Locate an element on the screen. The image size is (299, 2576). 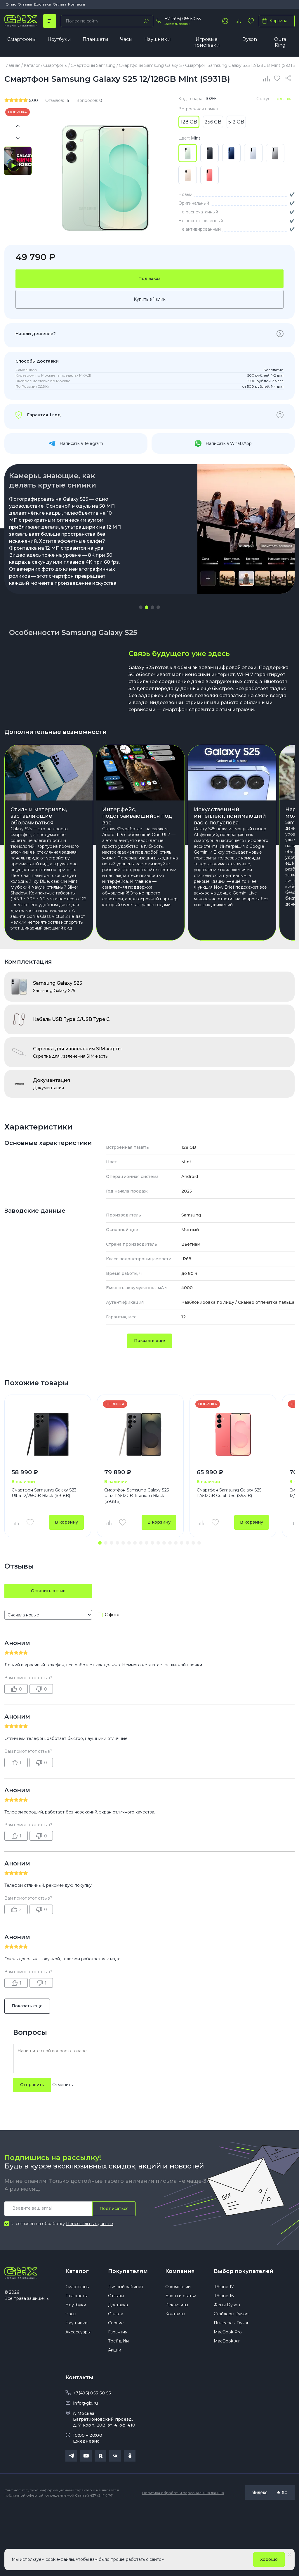
MacBook Air is located at coordinates (227, 2405).